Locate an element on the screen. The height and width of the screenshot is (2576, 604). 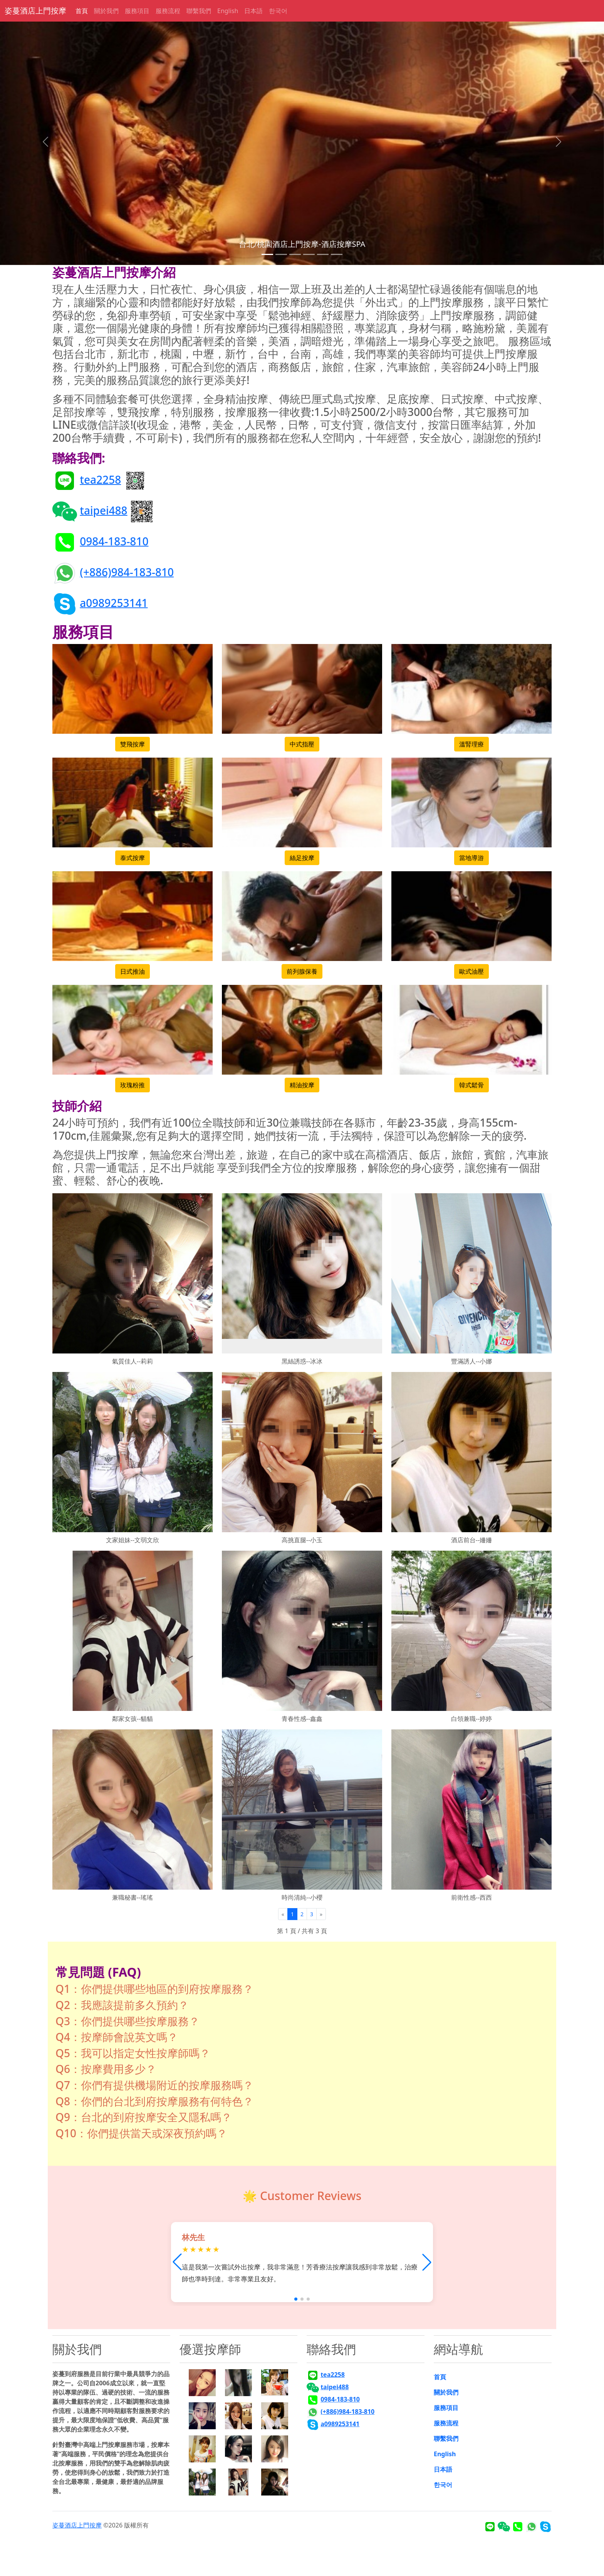
taipei488 is located at coordinates (103, 510).